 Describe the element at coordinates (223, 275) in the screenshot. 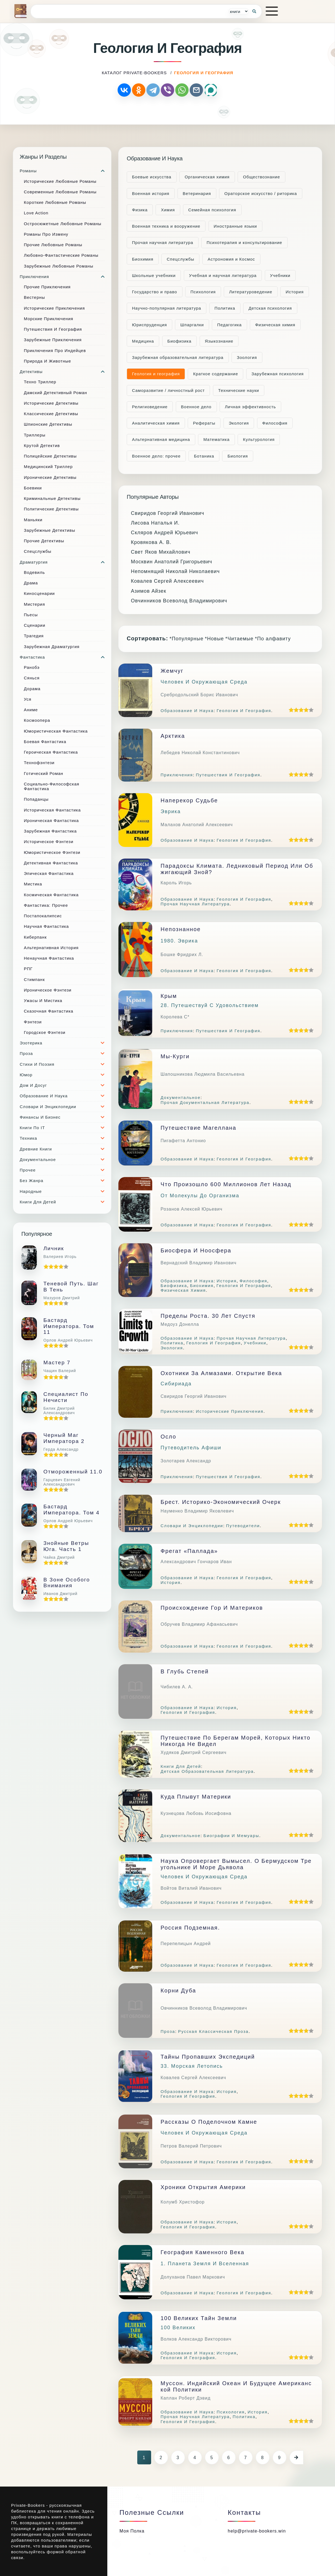

I see `Учебная и научная литература` at that location.